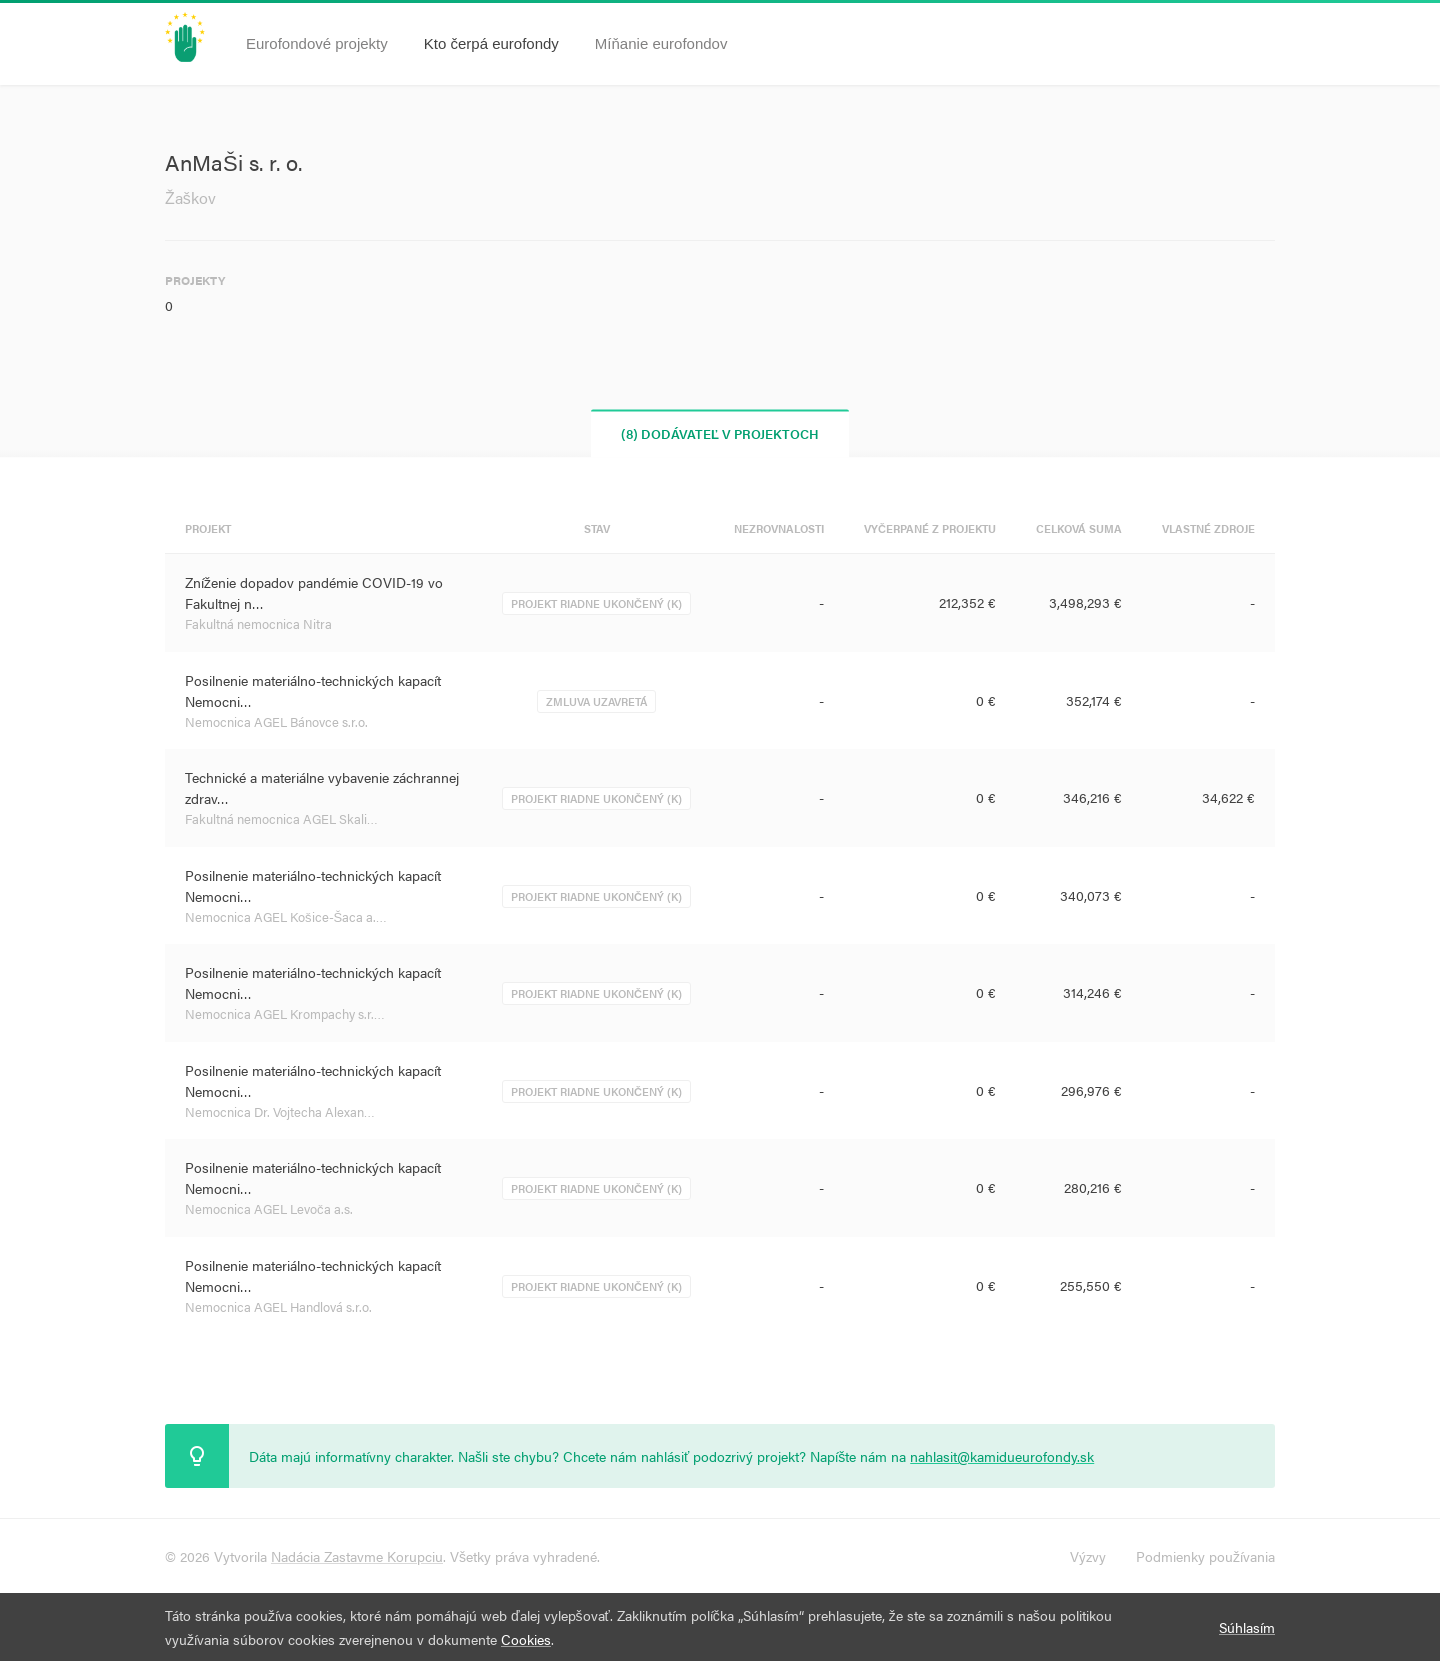 The image size is (1440, 1661). I want to click on (8) Dodávateľ v projektoch [tab], so click(720, 433).